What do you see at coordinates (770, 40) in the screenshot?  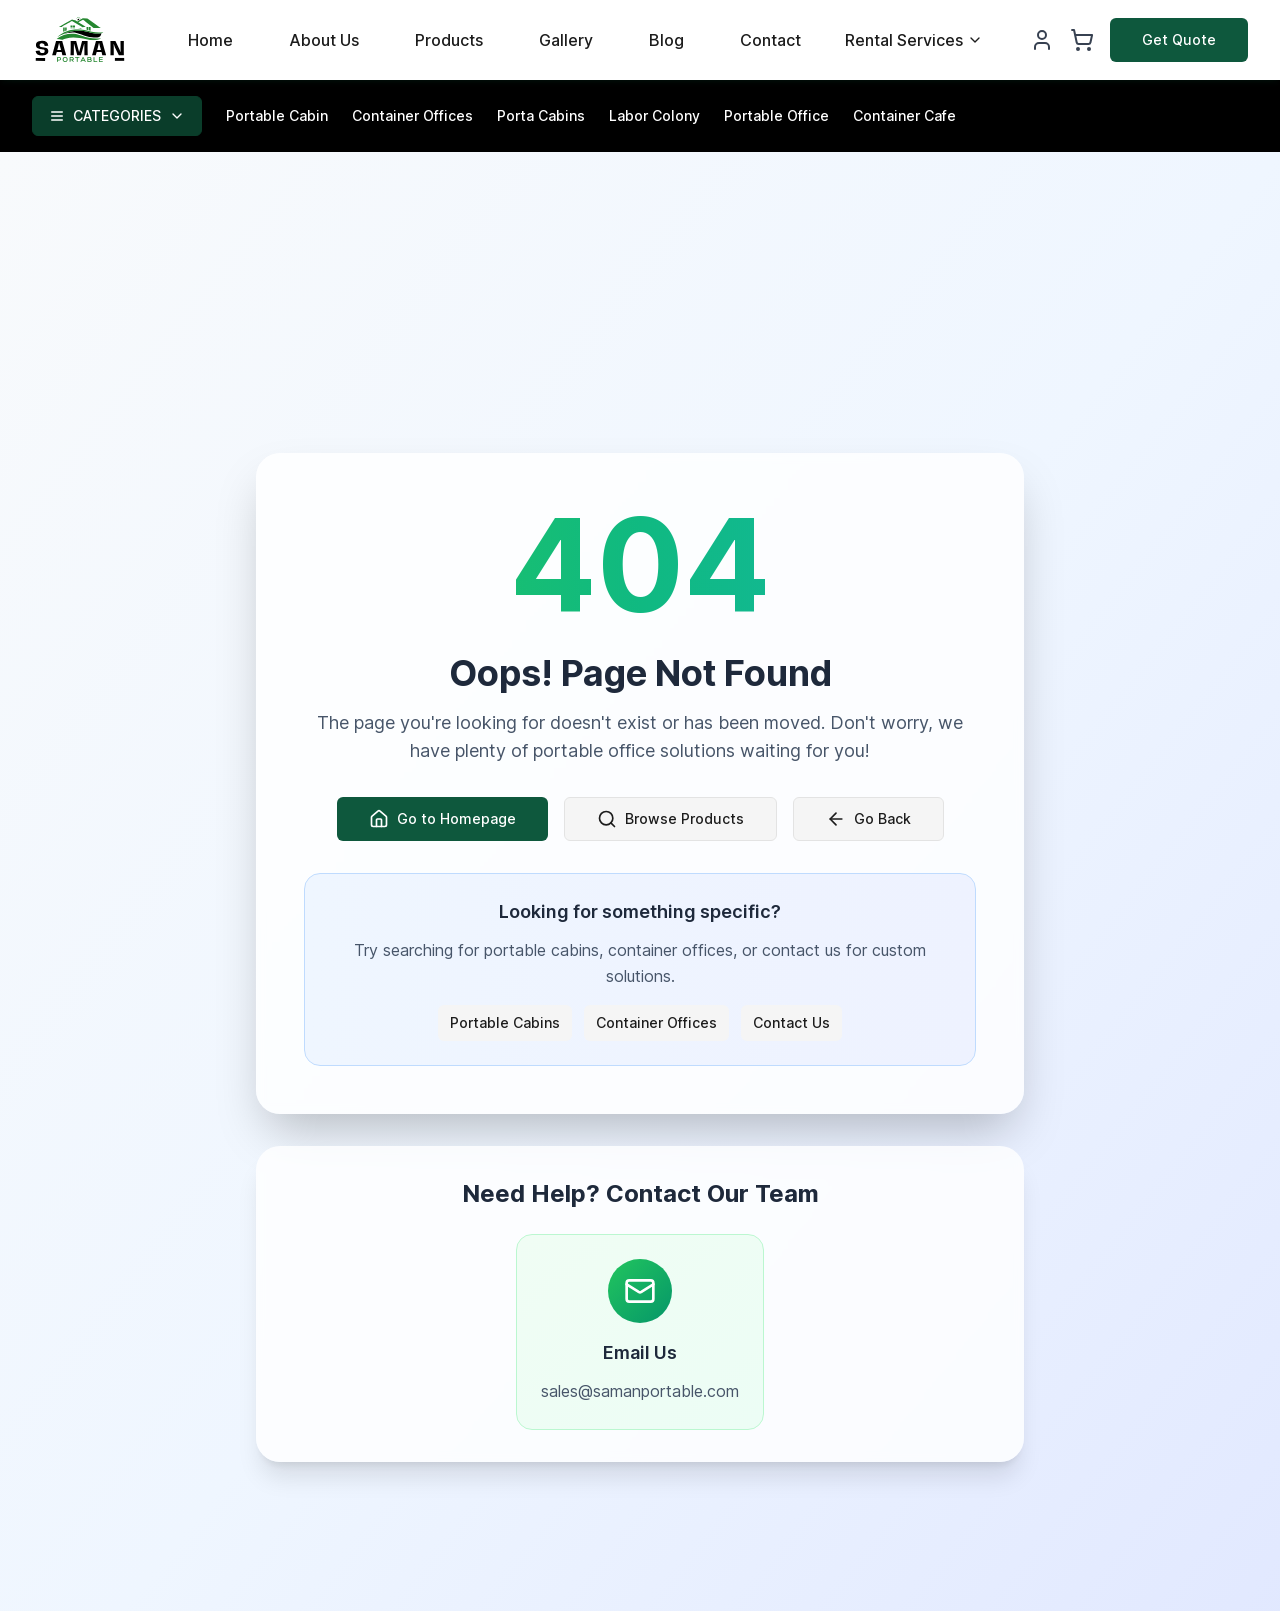 I see `Contact` at bounding box center [770, 40].